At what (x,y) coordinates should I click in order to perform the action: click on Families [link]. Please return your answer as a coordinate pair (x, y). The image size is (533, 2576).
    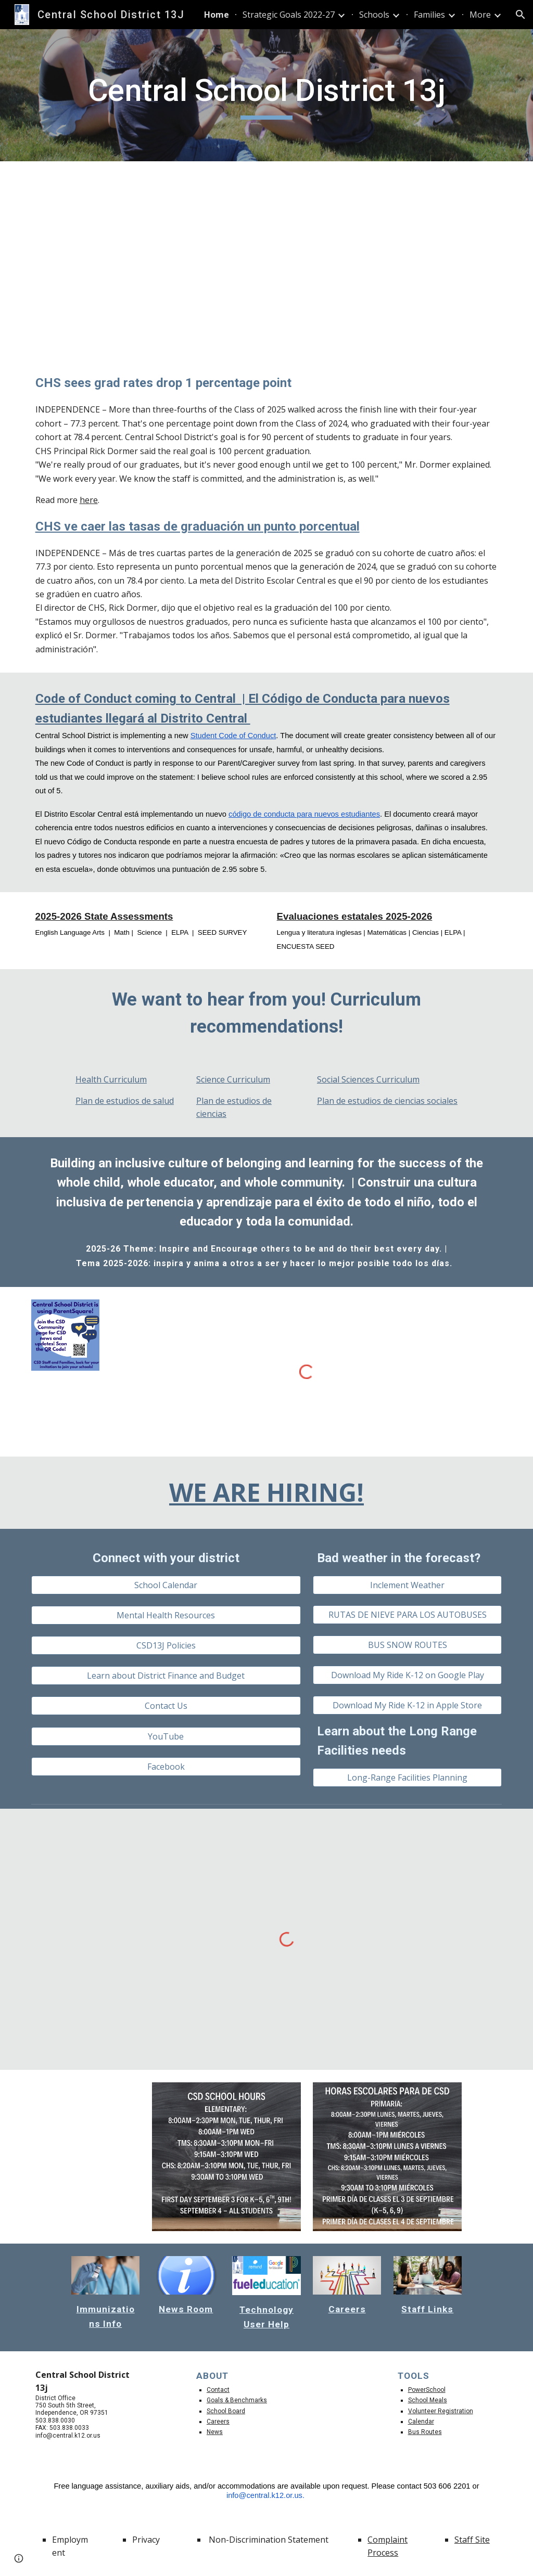
    Looking at the image, I should click on (429, 14).